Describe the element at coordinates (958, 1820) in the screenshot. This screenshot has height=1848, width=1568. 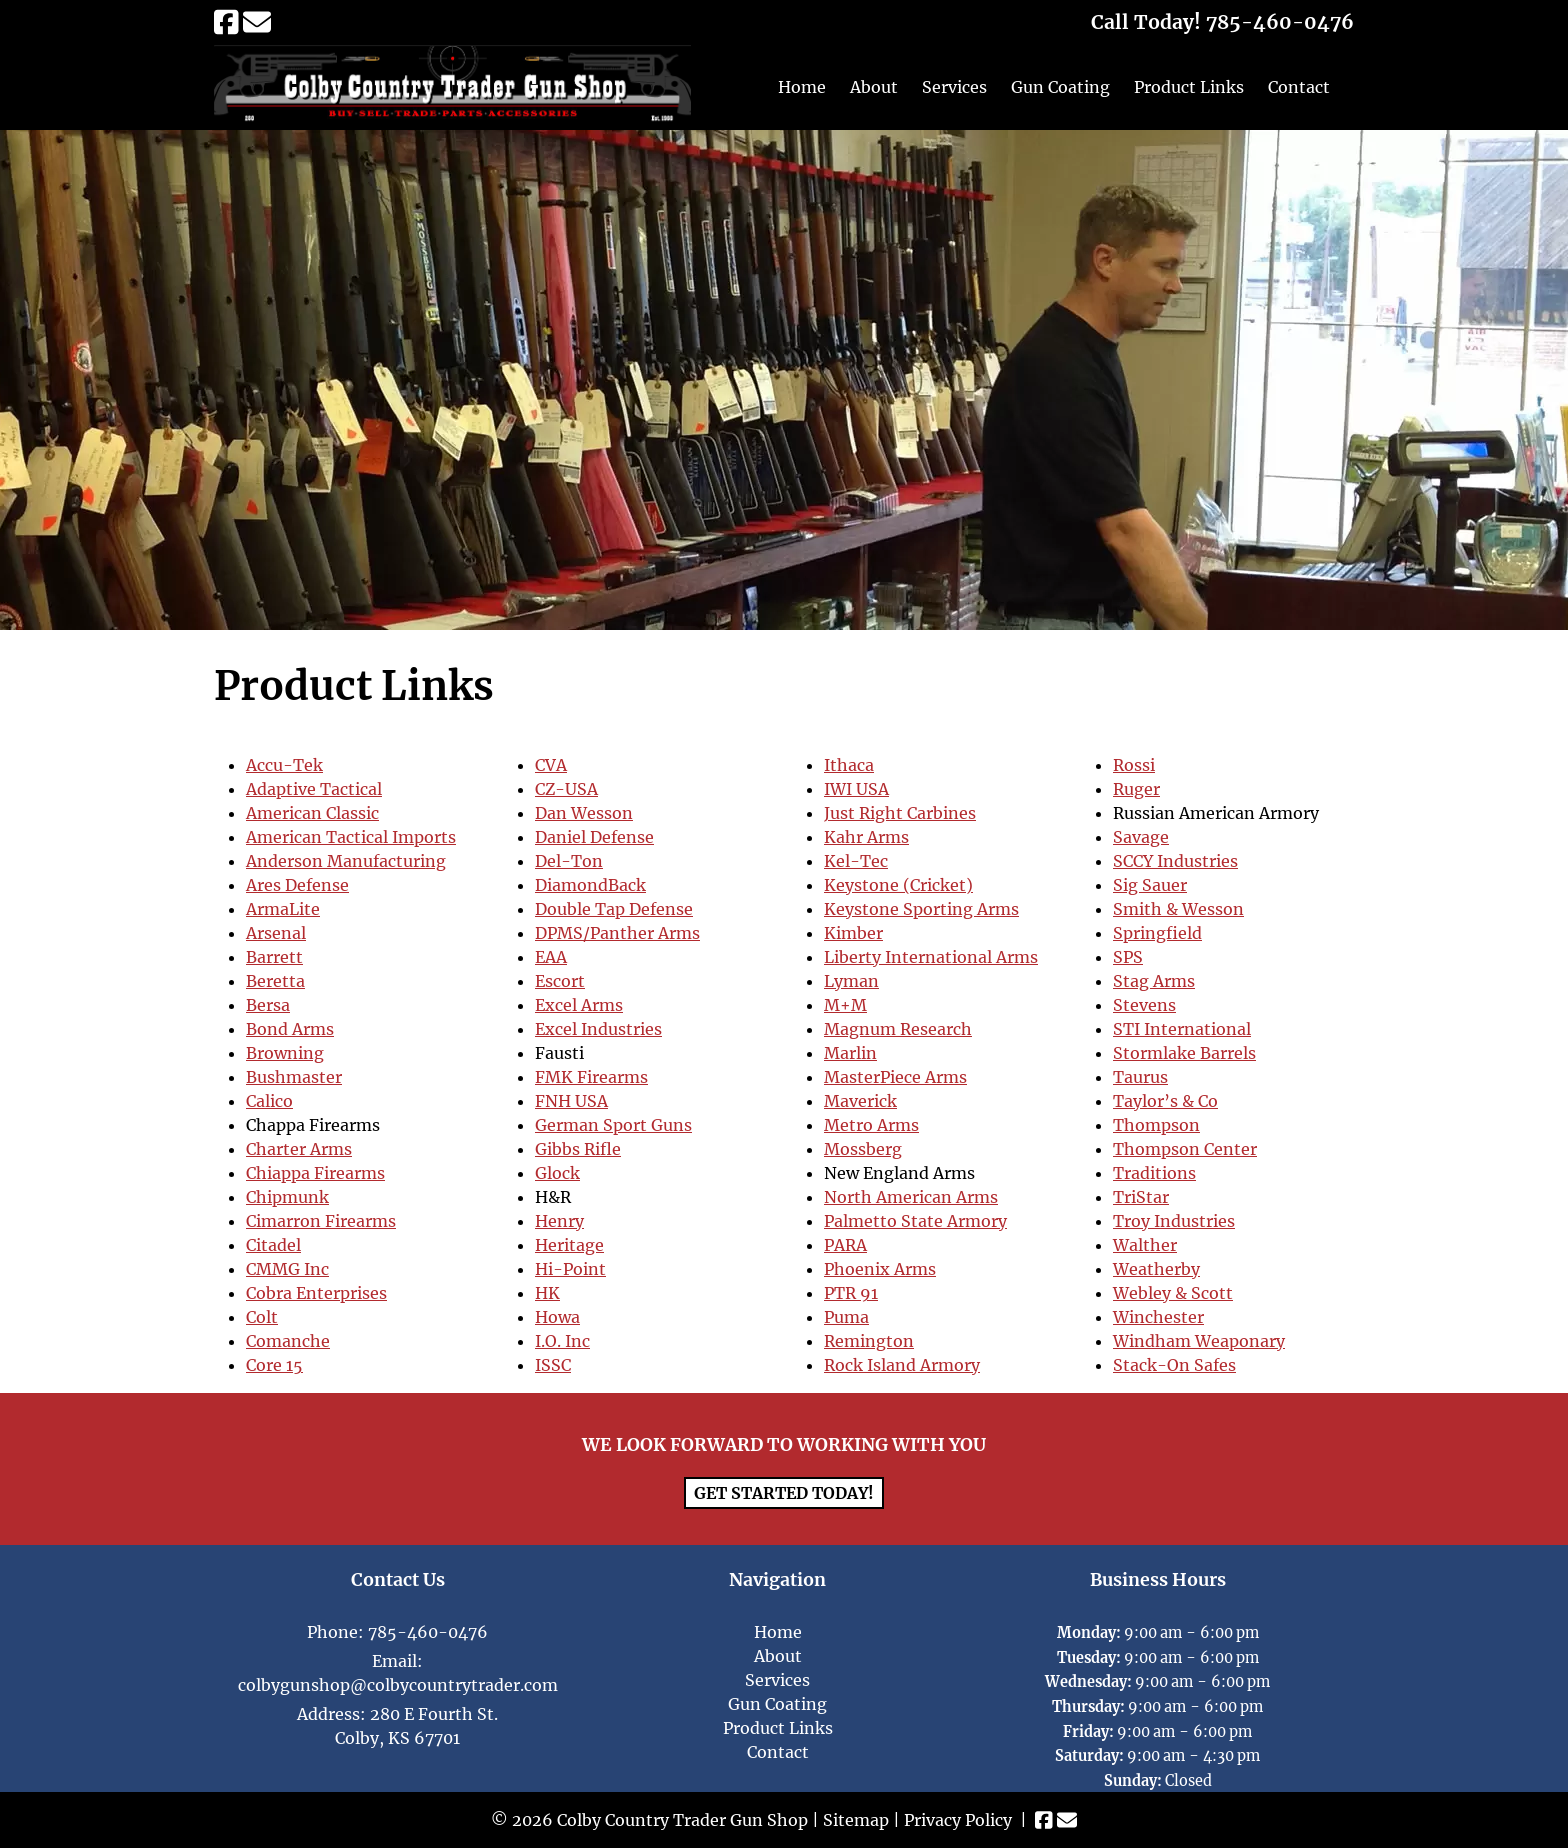
I see `Privacy Policy` at that location.